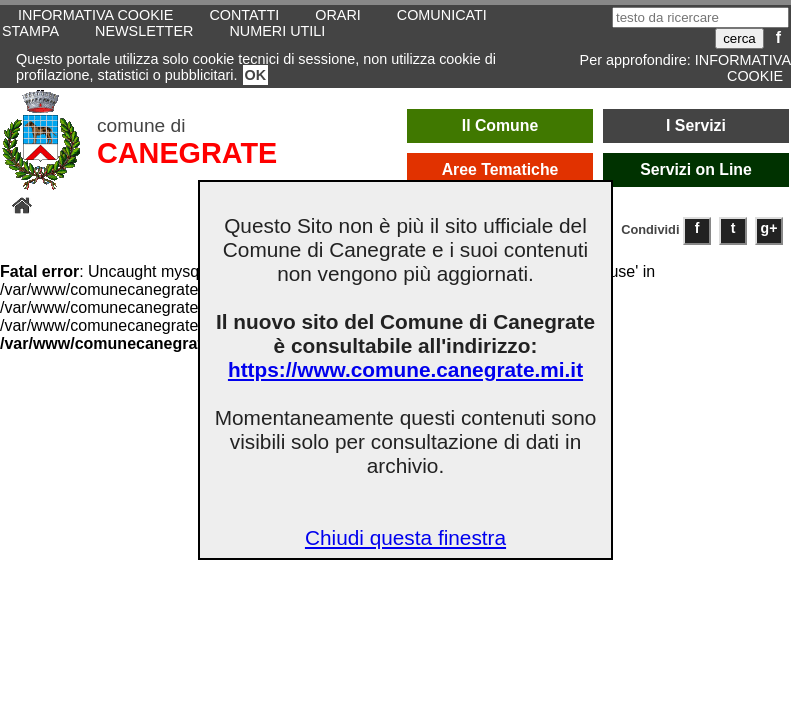 The width and height of the screenshot is (791, 720). What do you see at coordinates (500, 125) in the screenshot?
I see `Il Comune` at bounding box center [500, 125].